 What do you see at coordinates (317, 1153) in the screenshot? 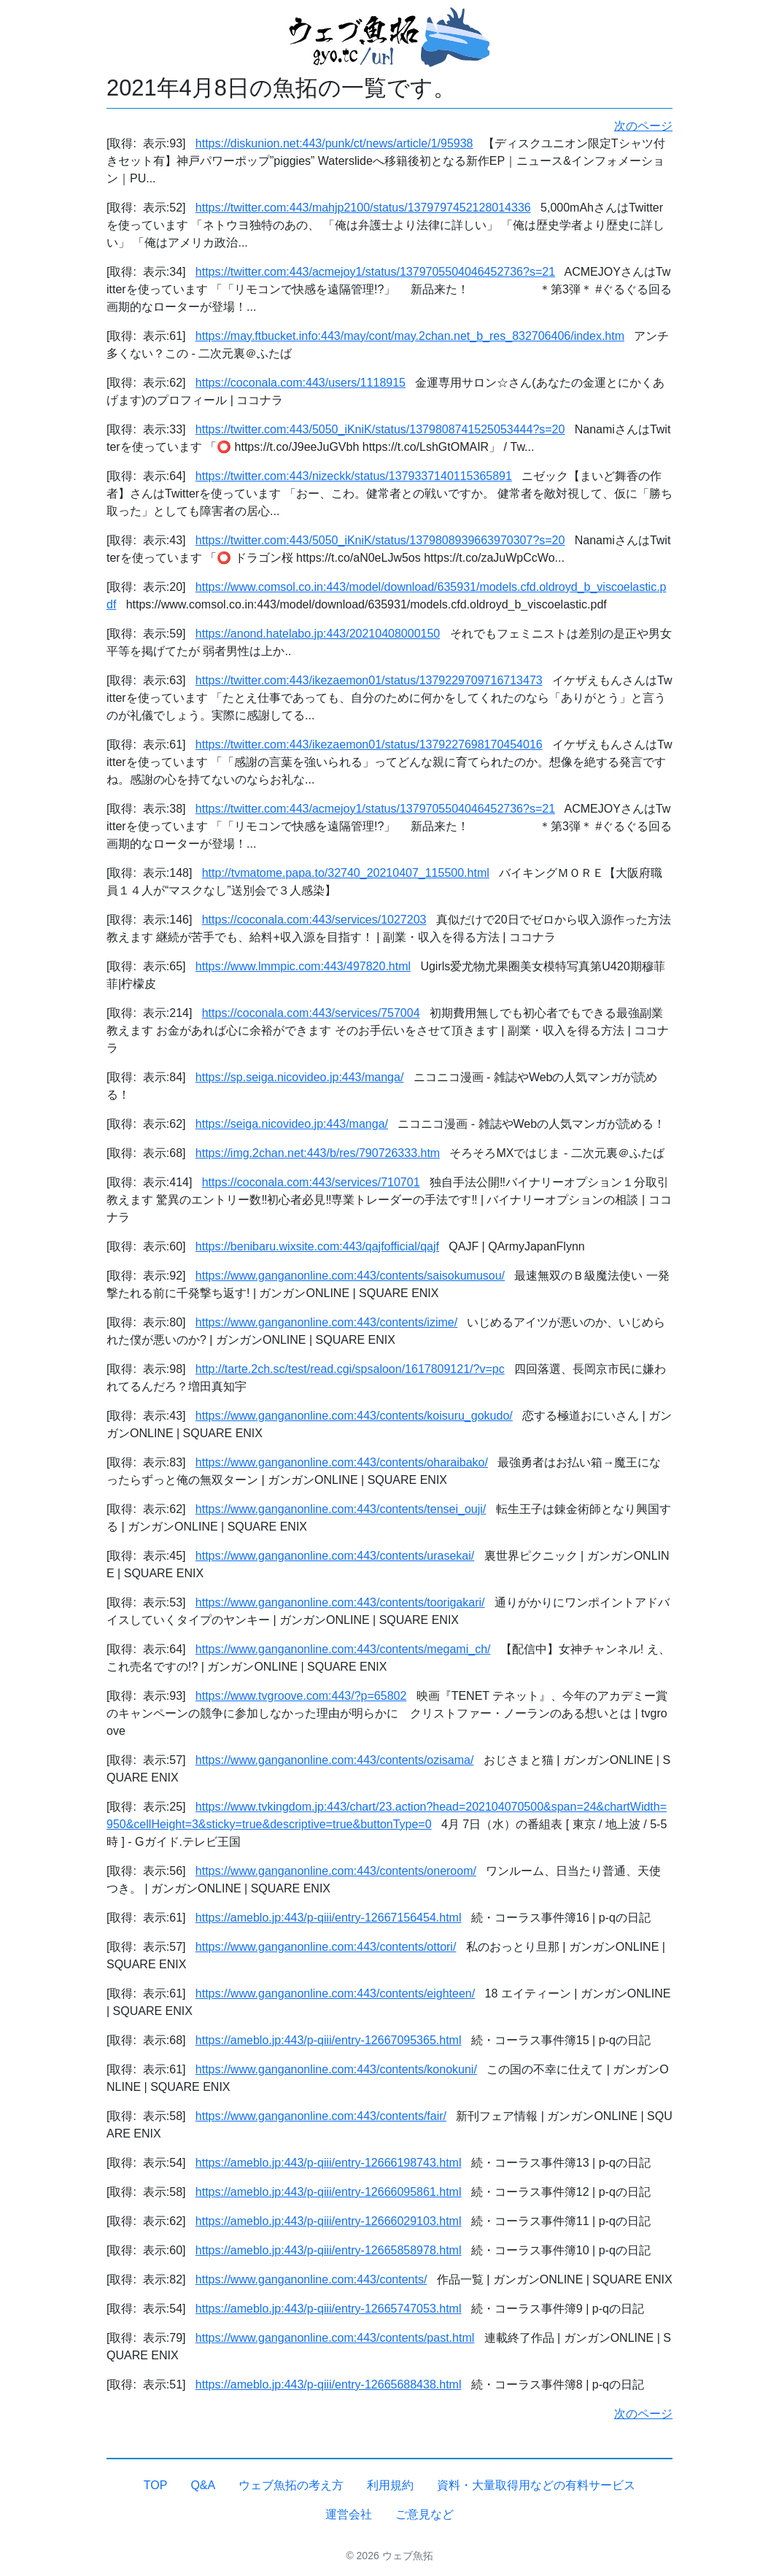
I see `https://img.2chan.net:443/b/res/790726333.htm` at bounding box center [317, 1153].